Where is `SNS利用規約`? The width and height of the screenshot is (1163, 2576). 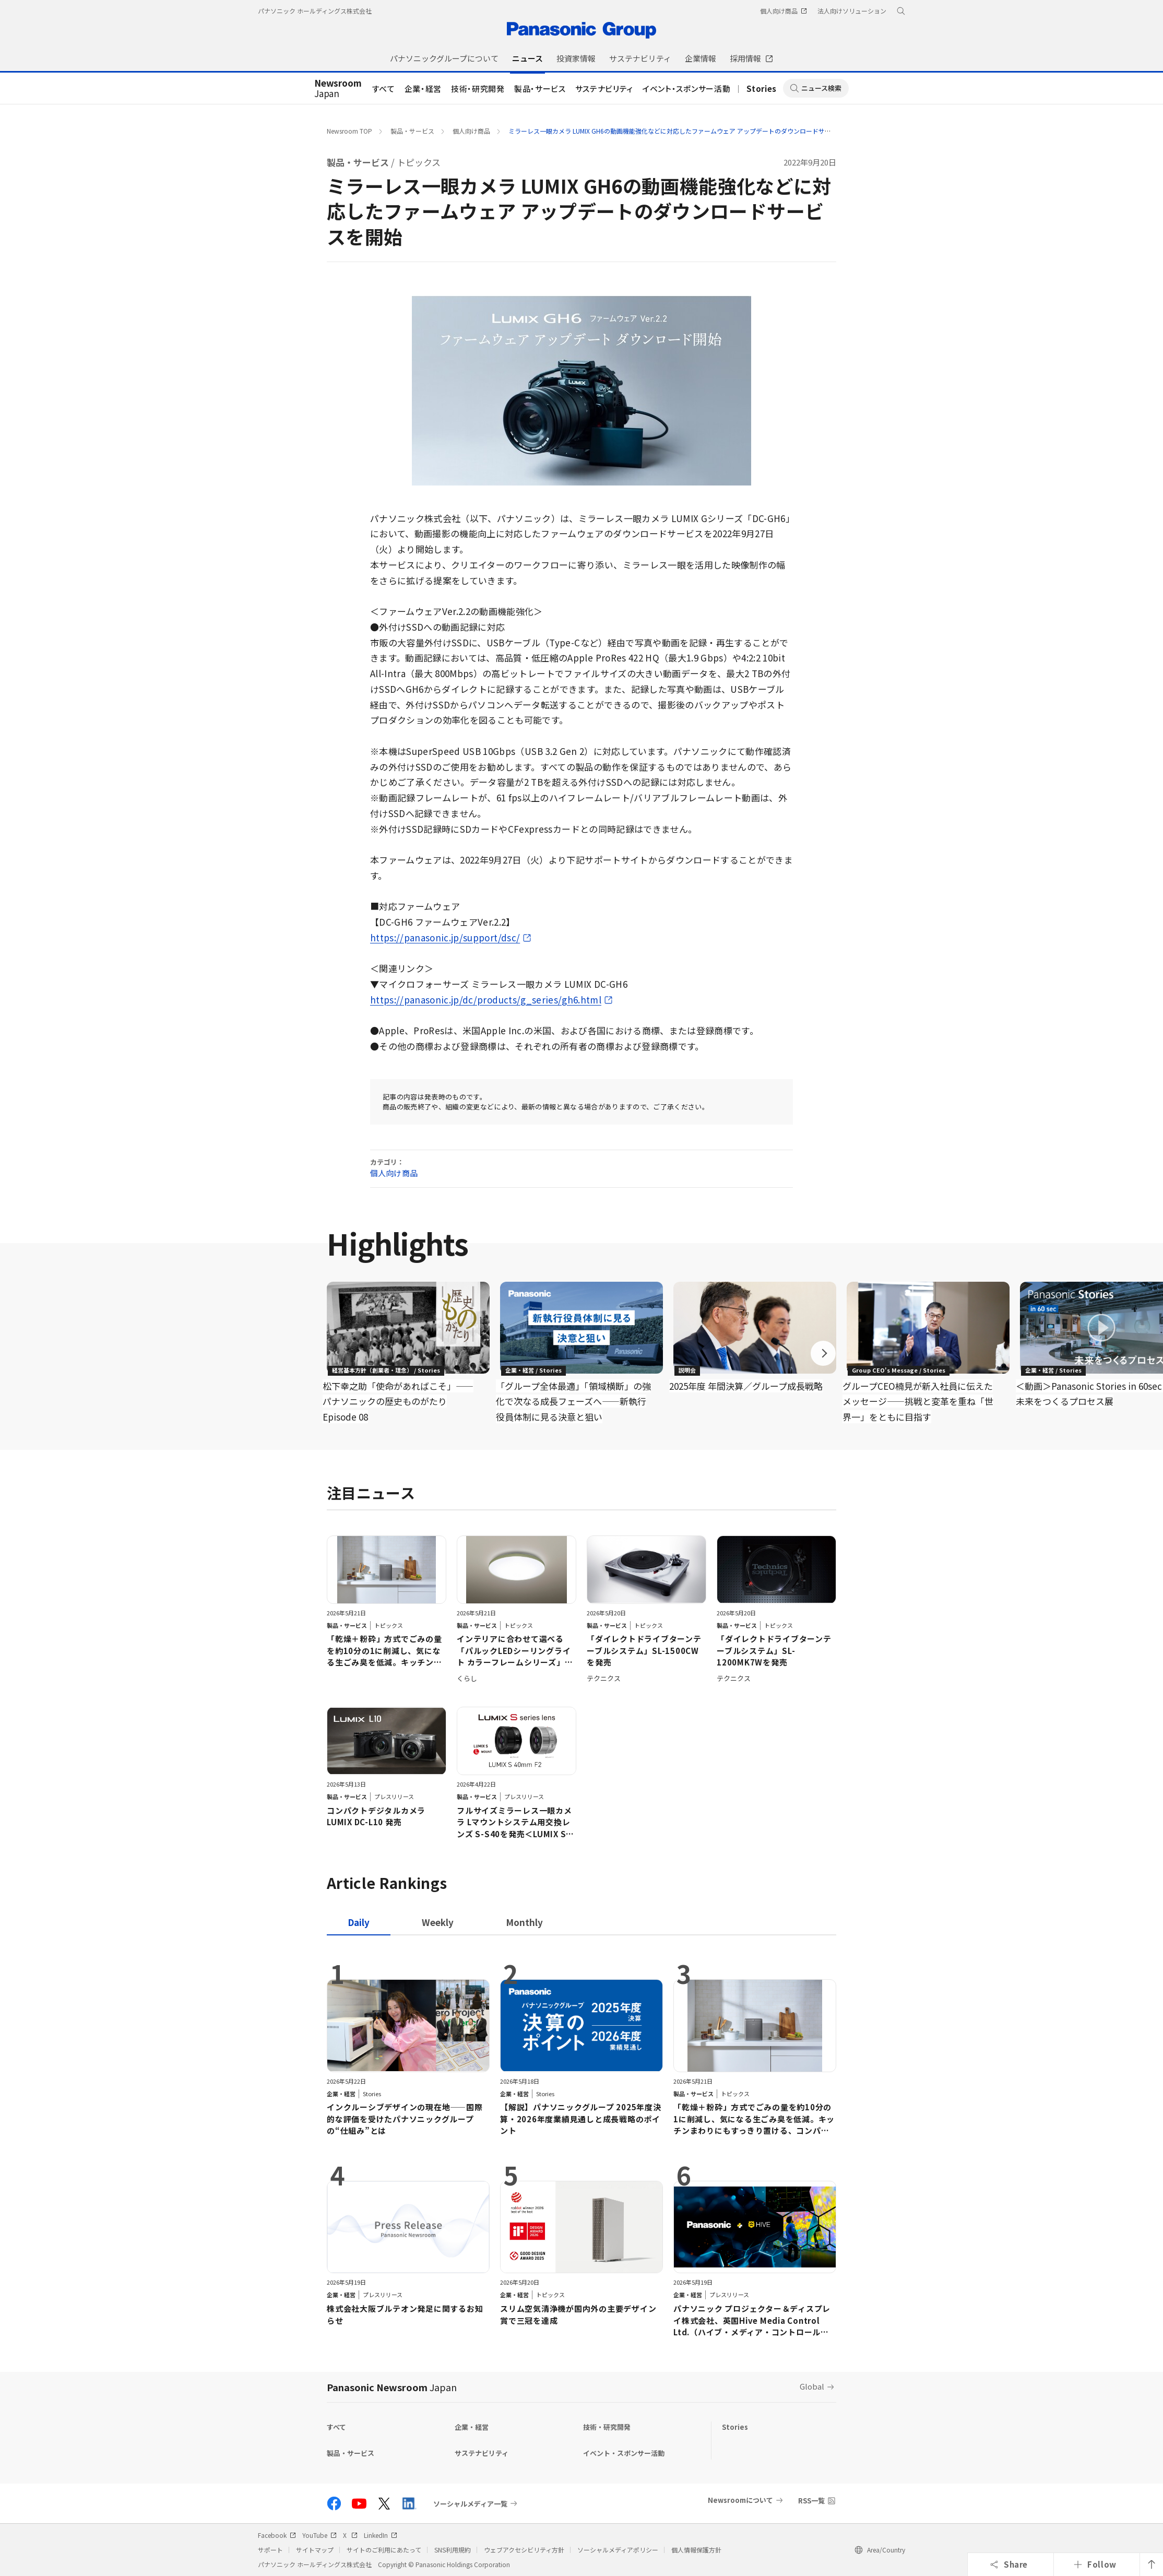
SNS利用規約 is located at coordinates (452, 2549).